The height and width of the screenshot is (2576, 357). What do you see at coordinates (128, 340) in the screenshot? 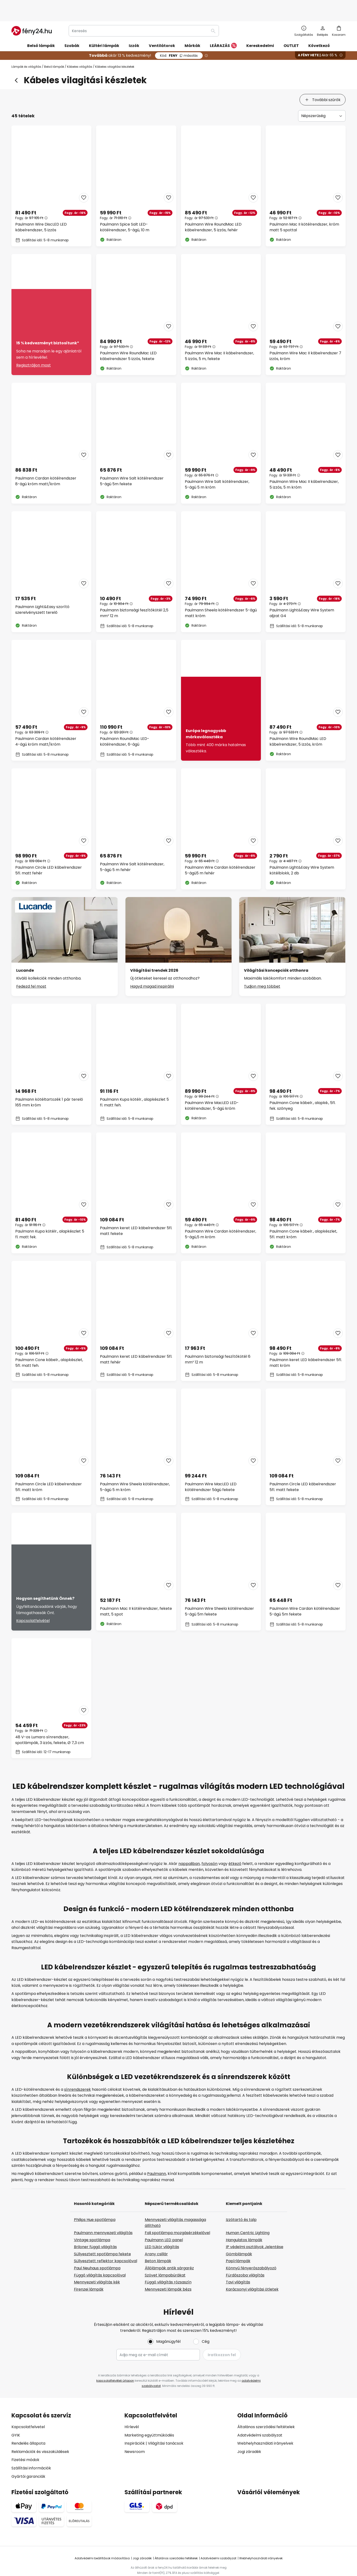
I see `Paulmann Wire RoundMac LED kábelrendszer 5 izzós, fekete` at bounding box center [128, 340].